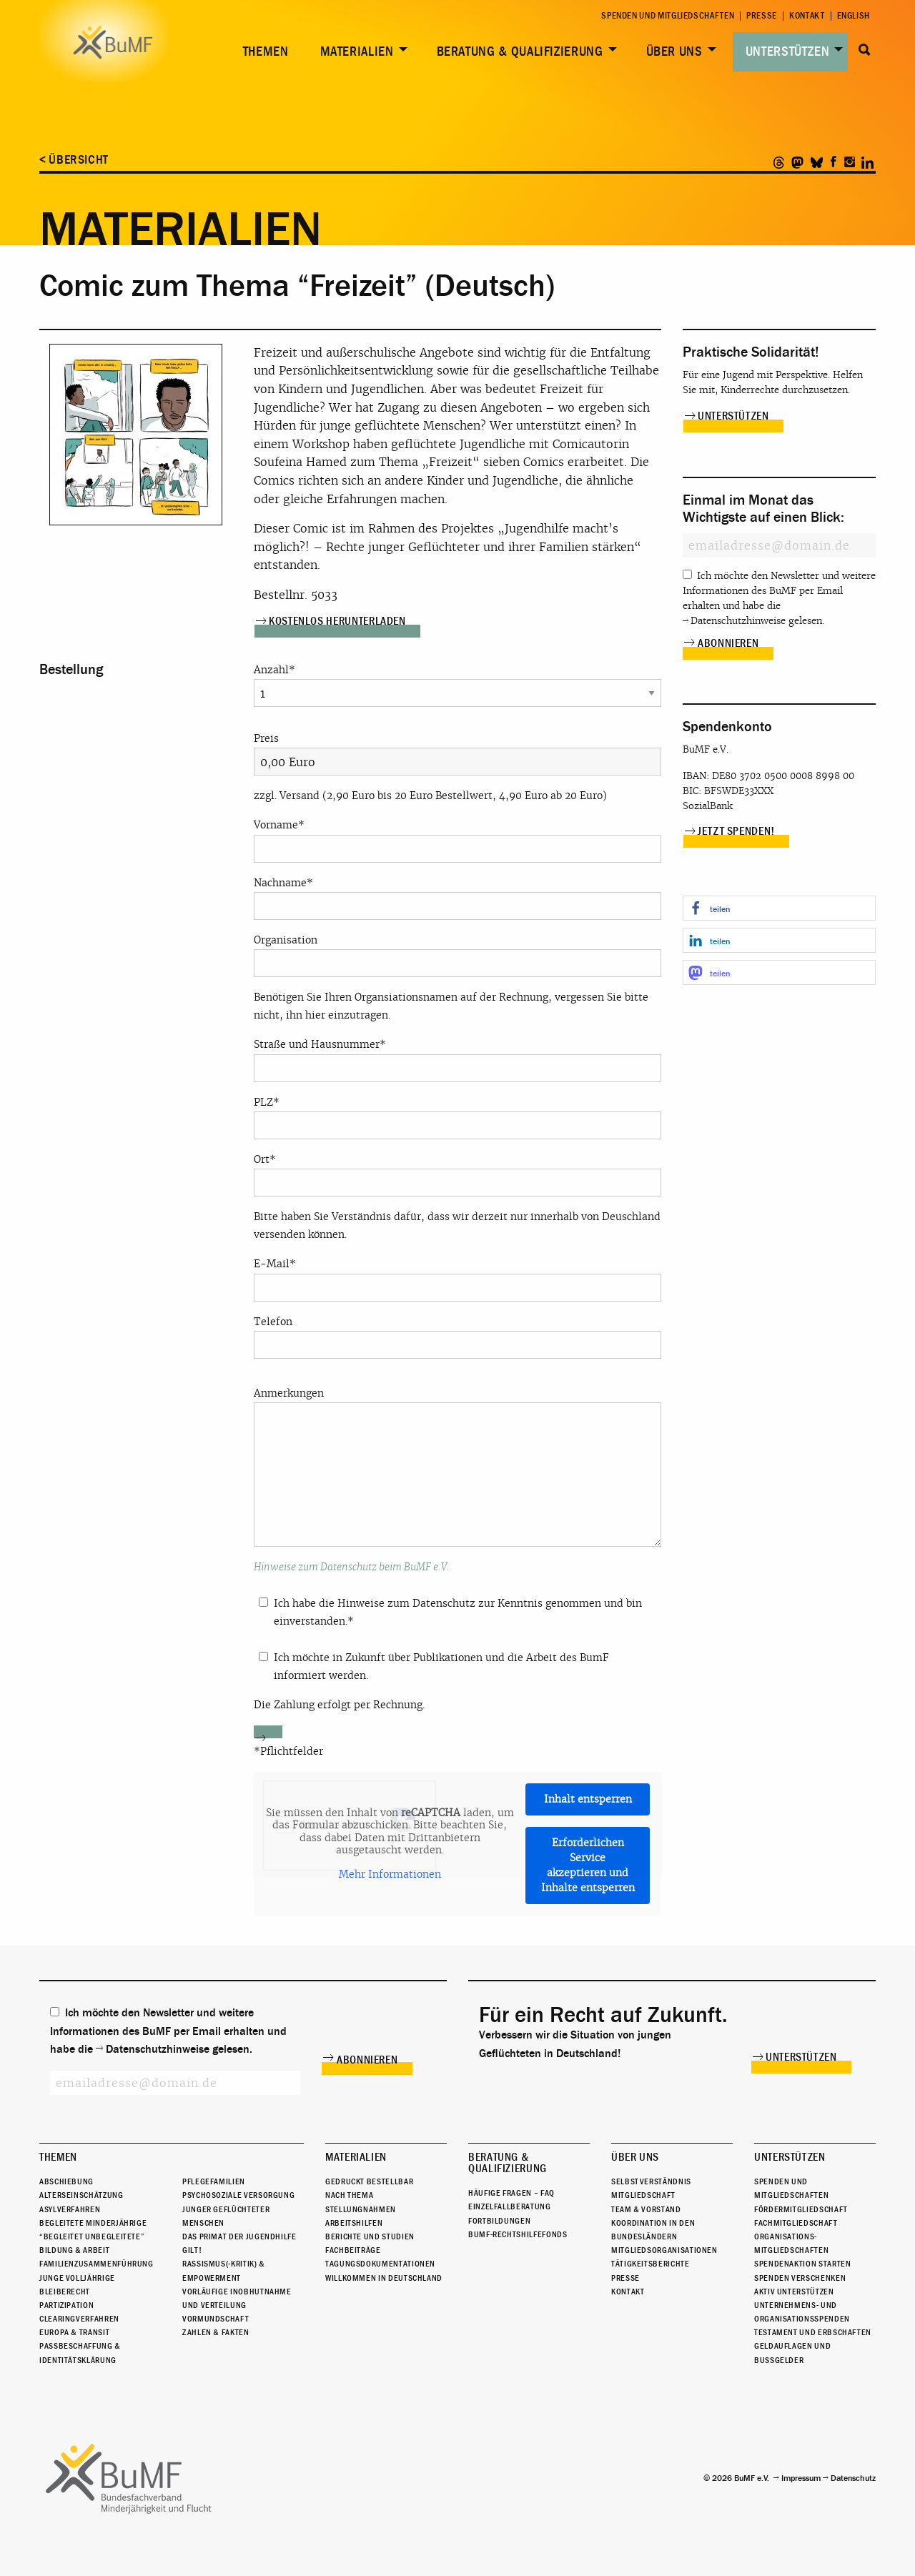  What do you see at coordinates (806, 16) in the screenshot?
I see `Kontakt` at bounding box center [806, 16].